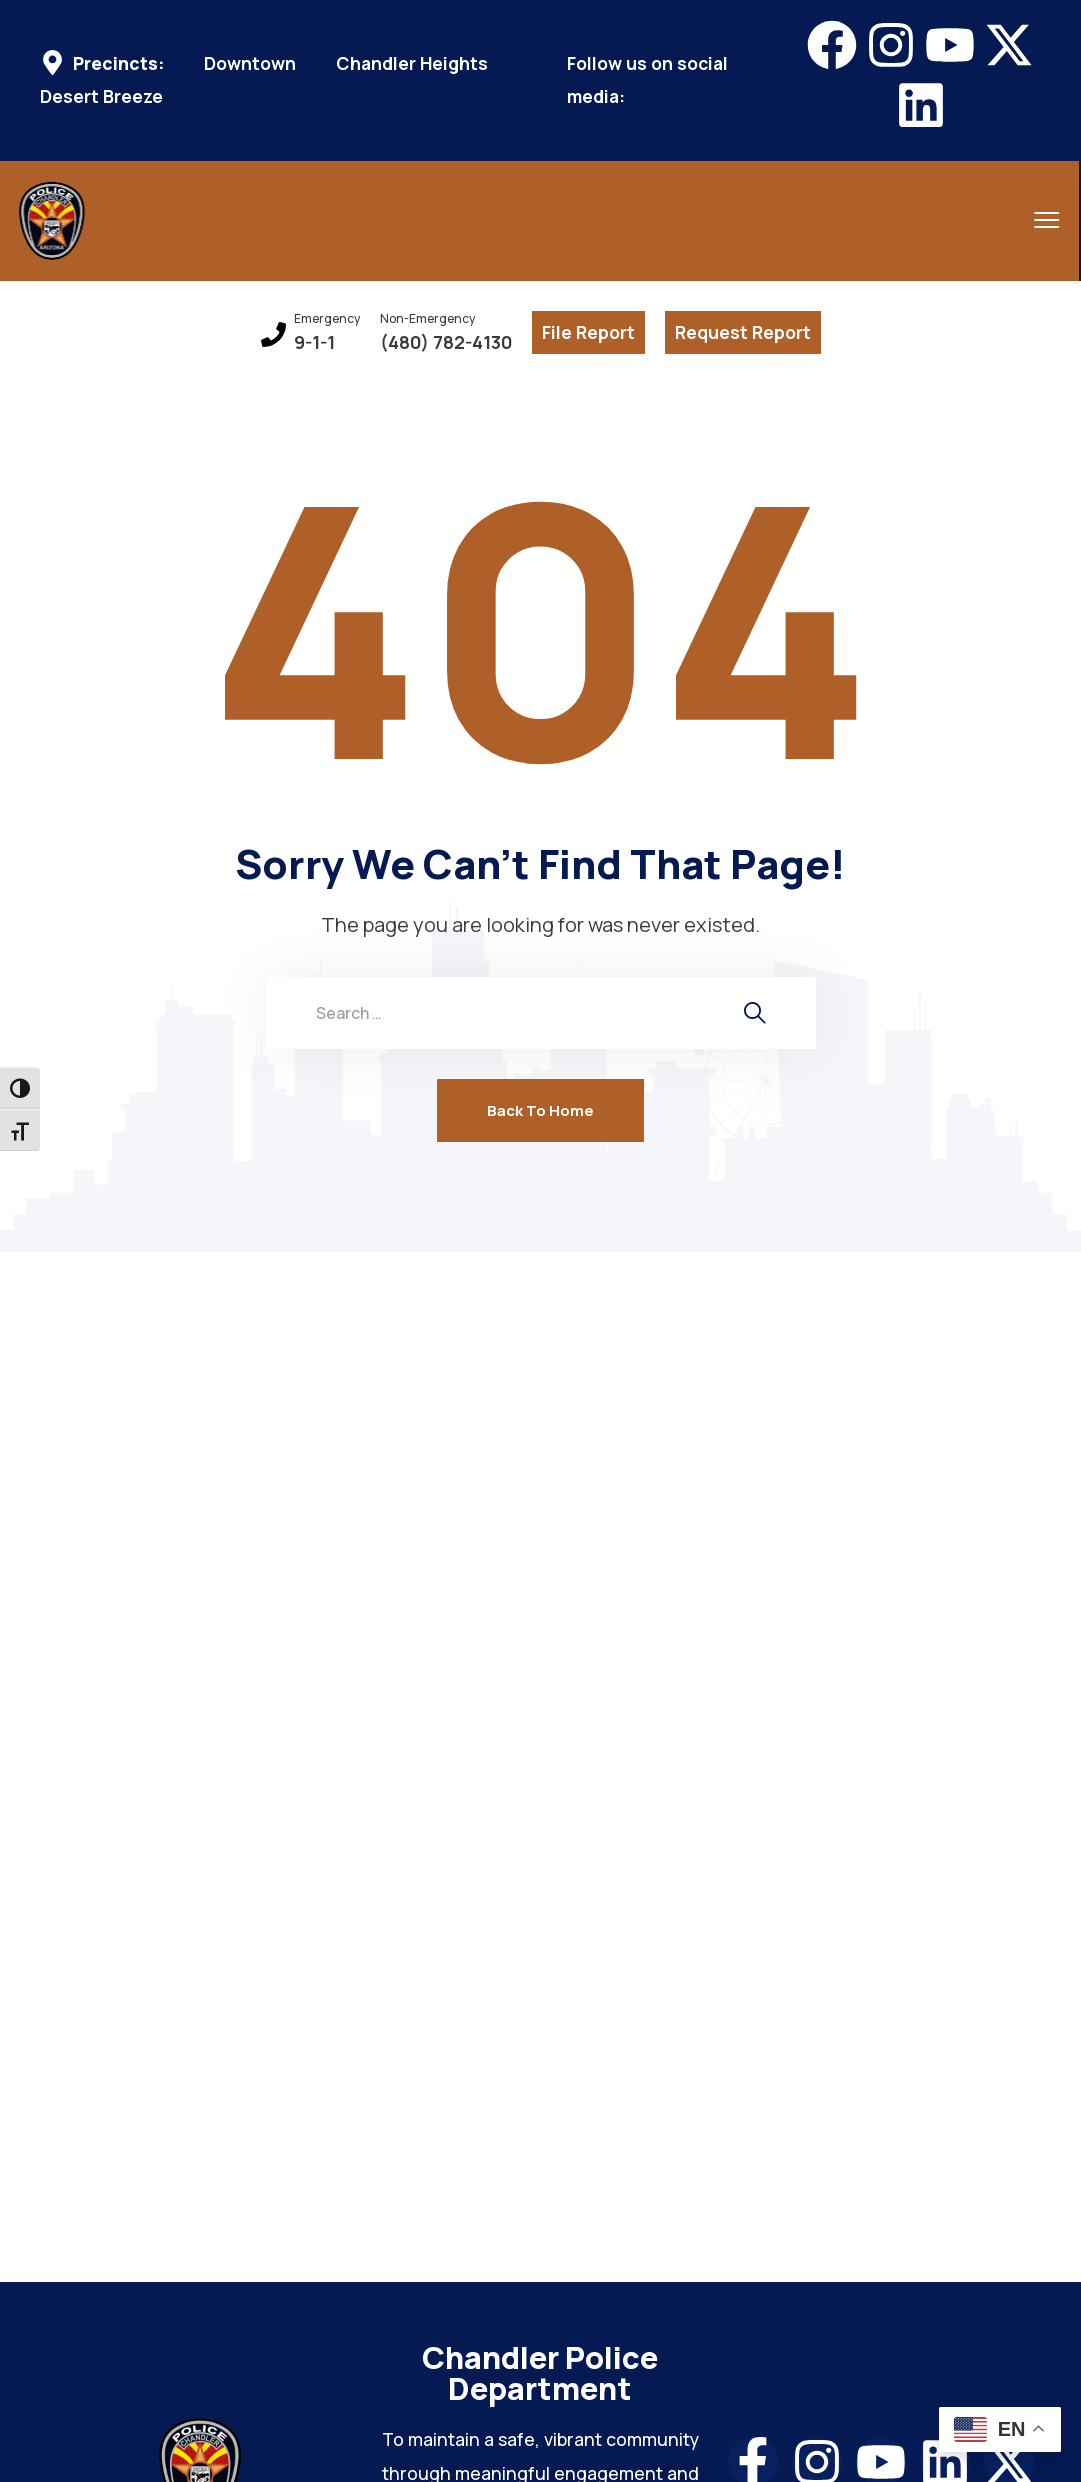  What do you see at coordinates (540, 1110) in the screenshot?
I see `Back To Home` at bounding box center [540, 1110].